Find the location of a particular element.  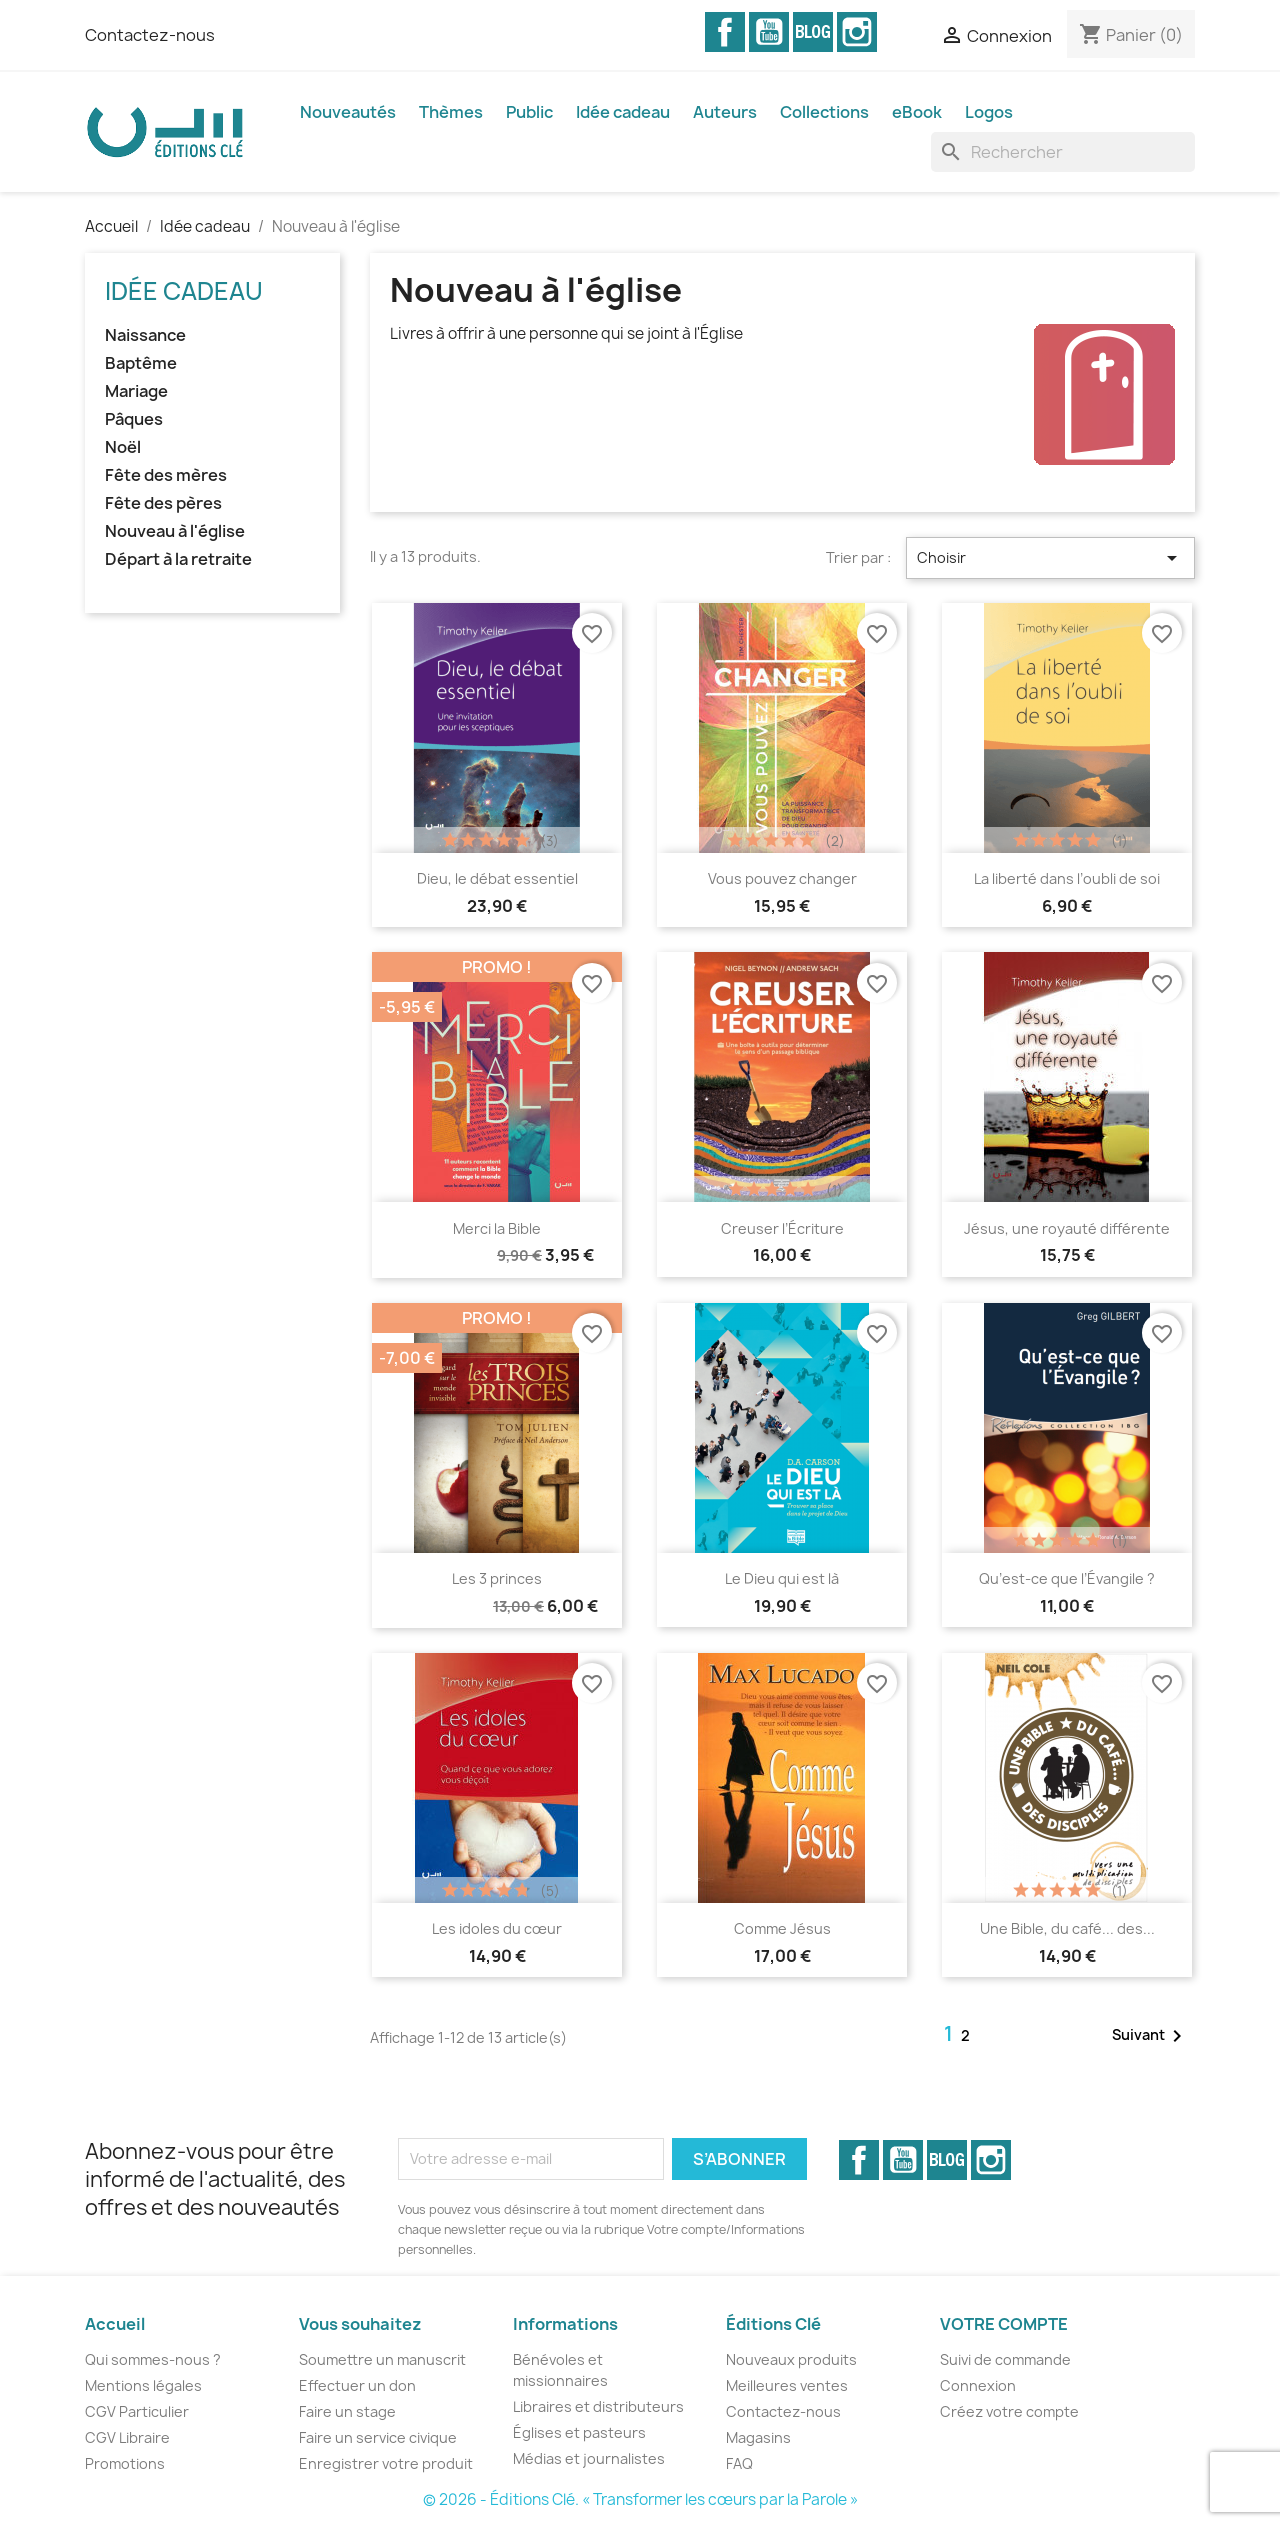

Nouveaux produits is located at coordinates (791, 2359).